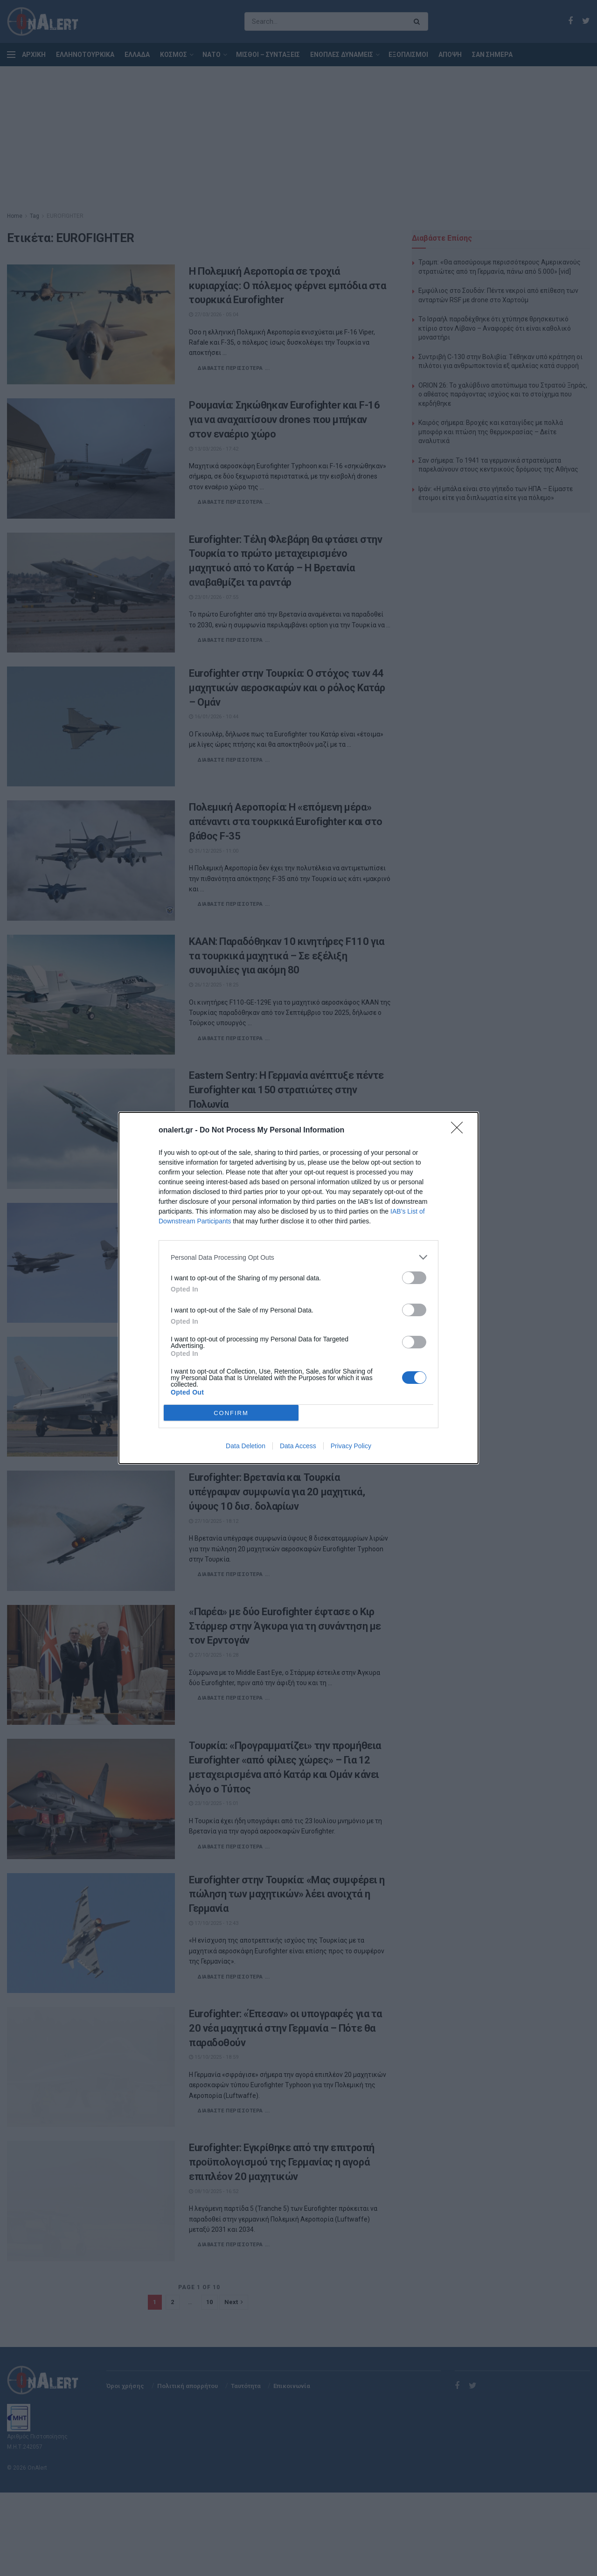 Image resolution: width=597 pixels, height=2576 pixels. I want to click on [listitem], so click(298, 1257).